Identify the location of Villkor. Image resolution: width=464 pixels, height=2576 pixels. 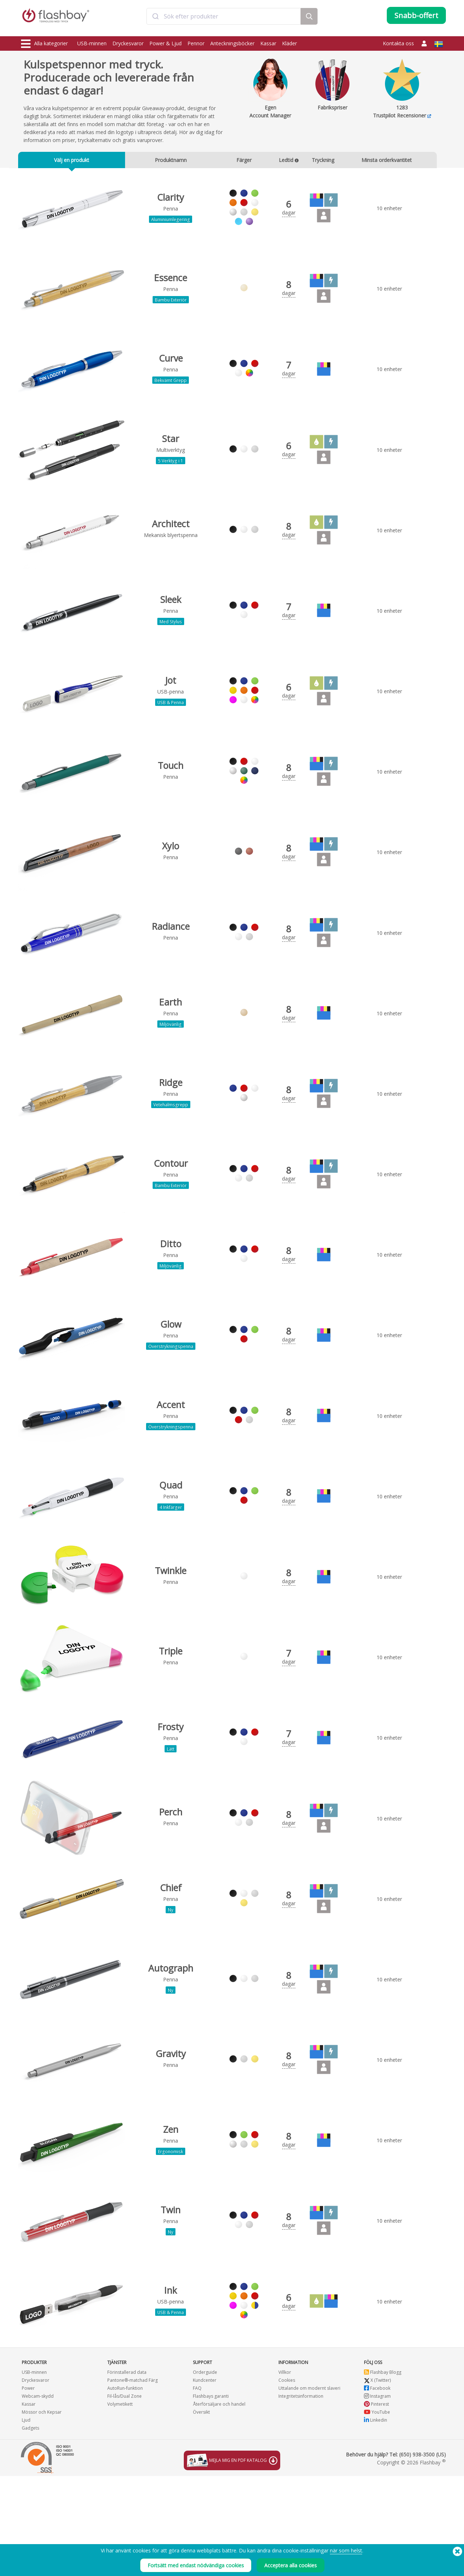
(284, 2472).